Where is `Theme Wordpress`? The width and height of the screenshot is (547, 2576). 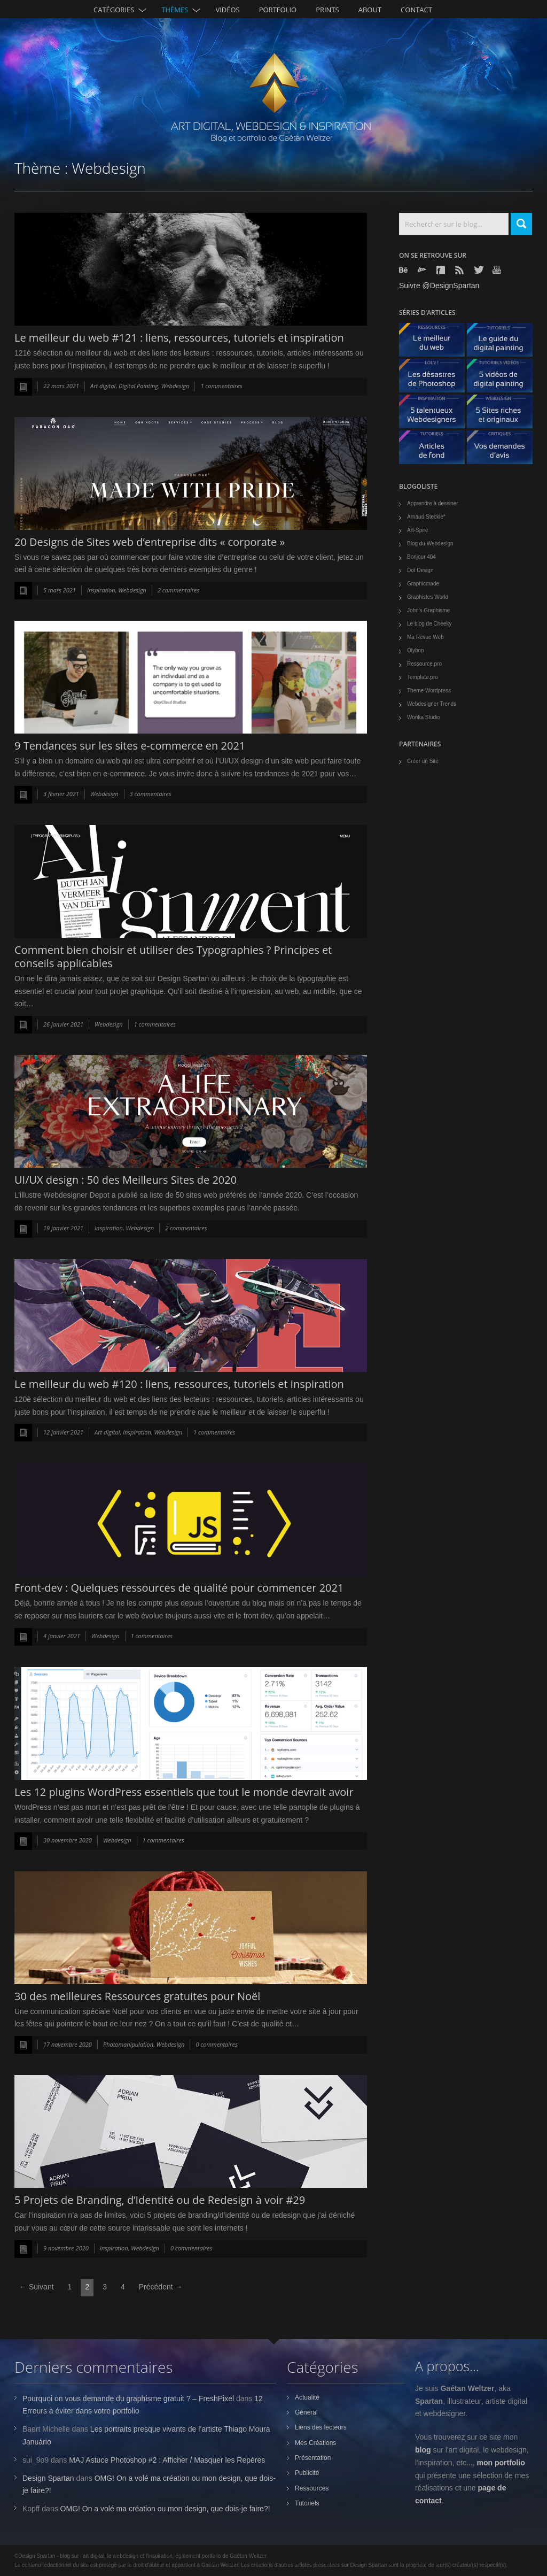
Theme Wordpress is located at coordinates (429, 690).